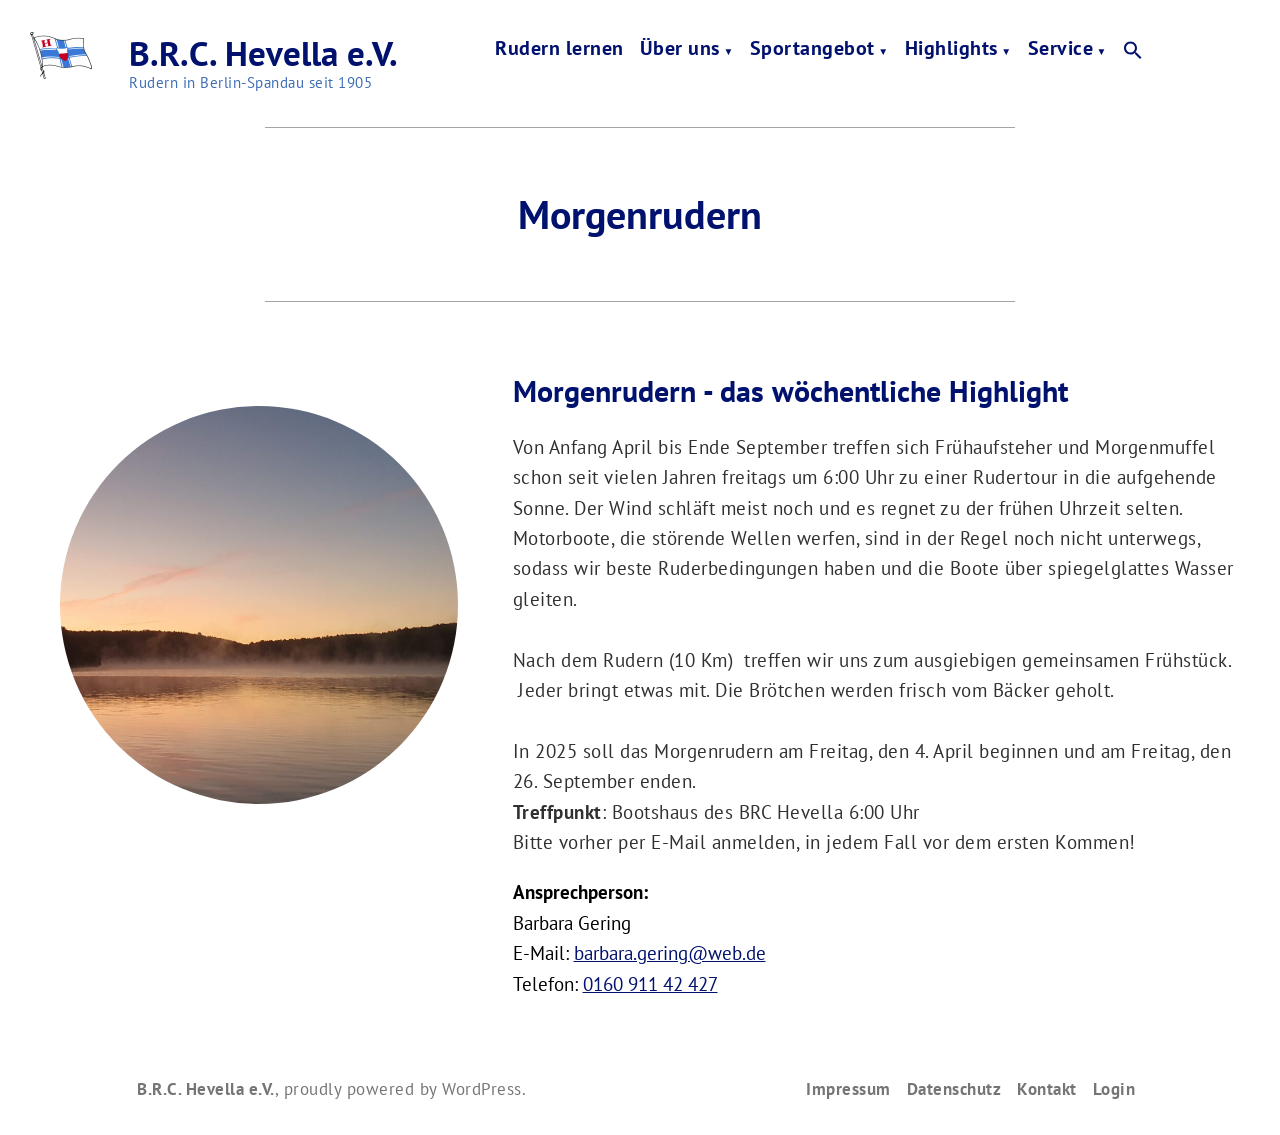 This screenshot has height=1135, width=1280. I want to click on barbara.gering@web.de, so click(670, 953).